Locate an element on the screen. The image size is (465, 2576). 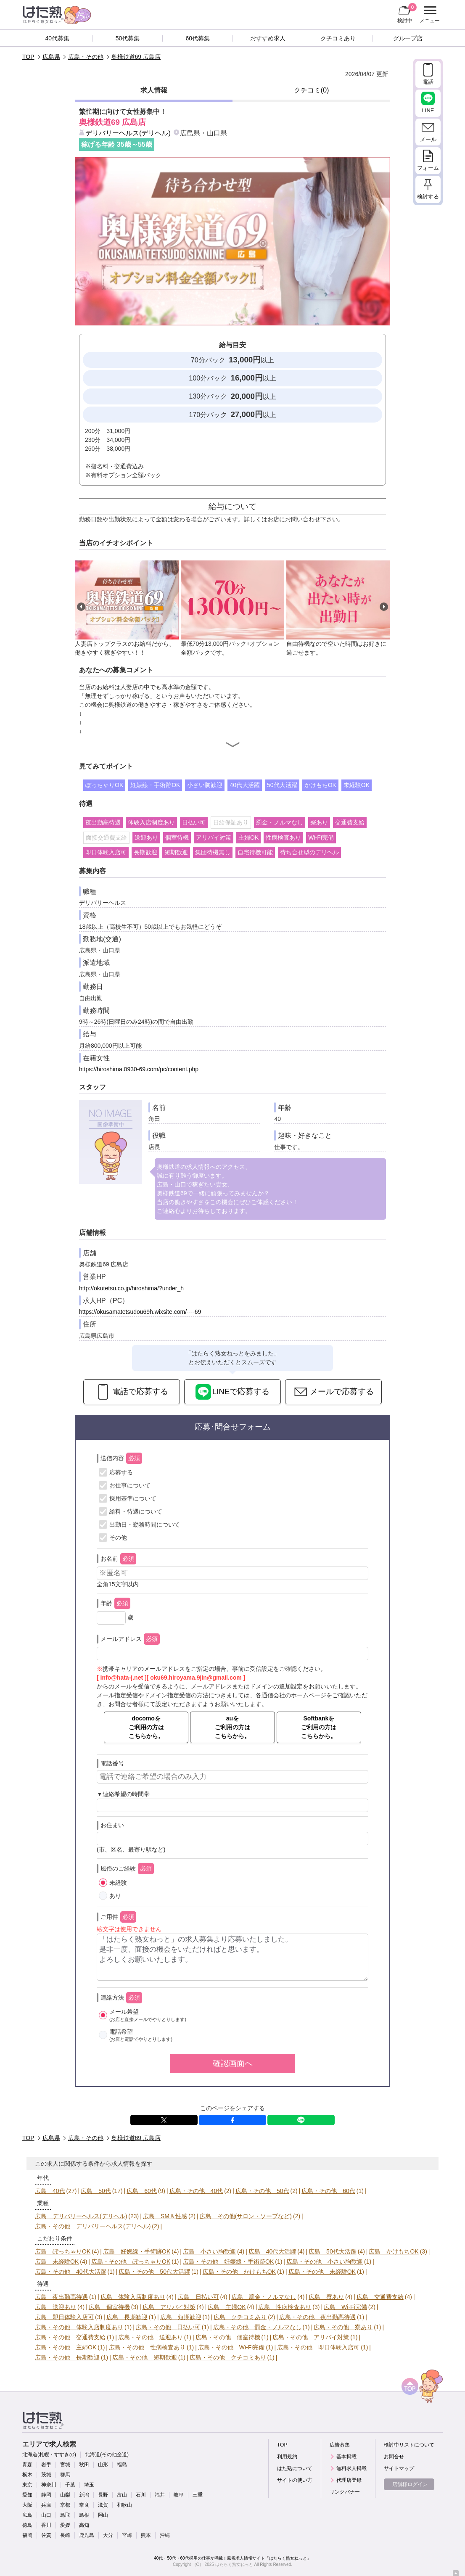
広島 SM＆性感 is located at coordinates (165, 2216).